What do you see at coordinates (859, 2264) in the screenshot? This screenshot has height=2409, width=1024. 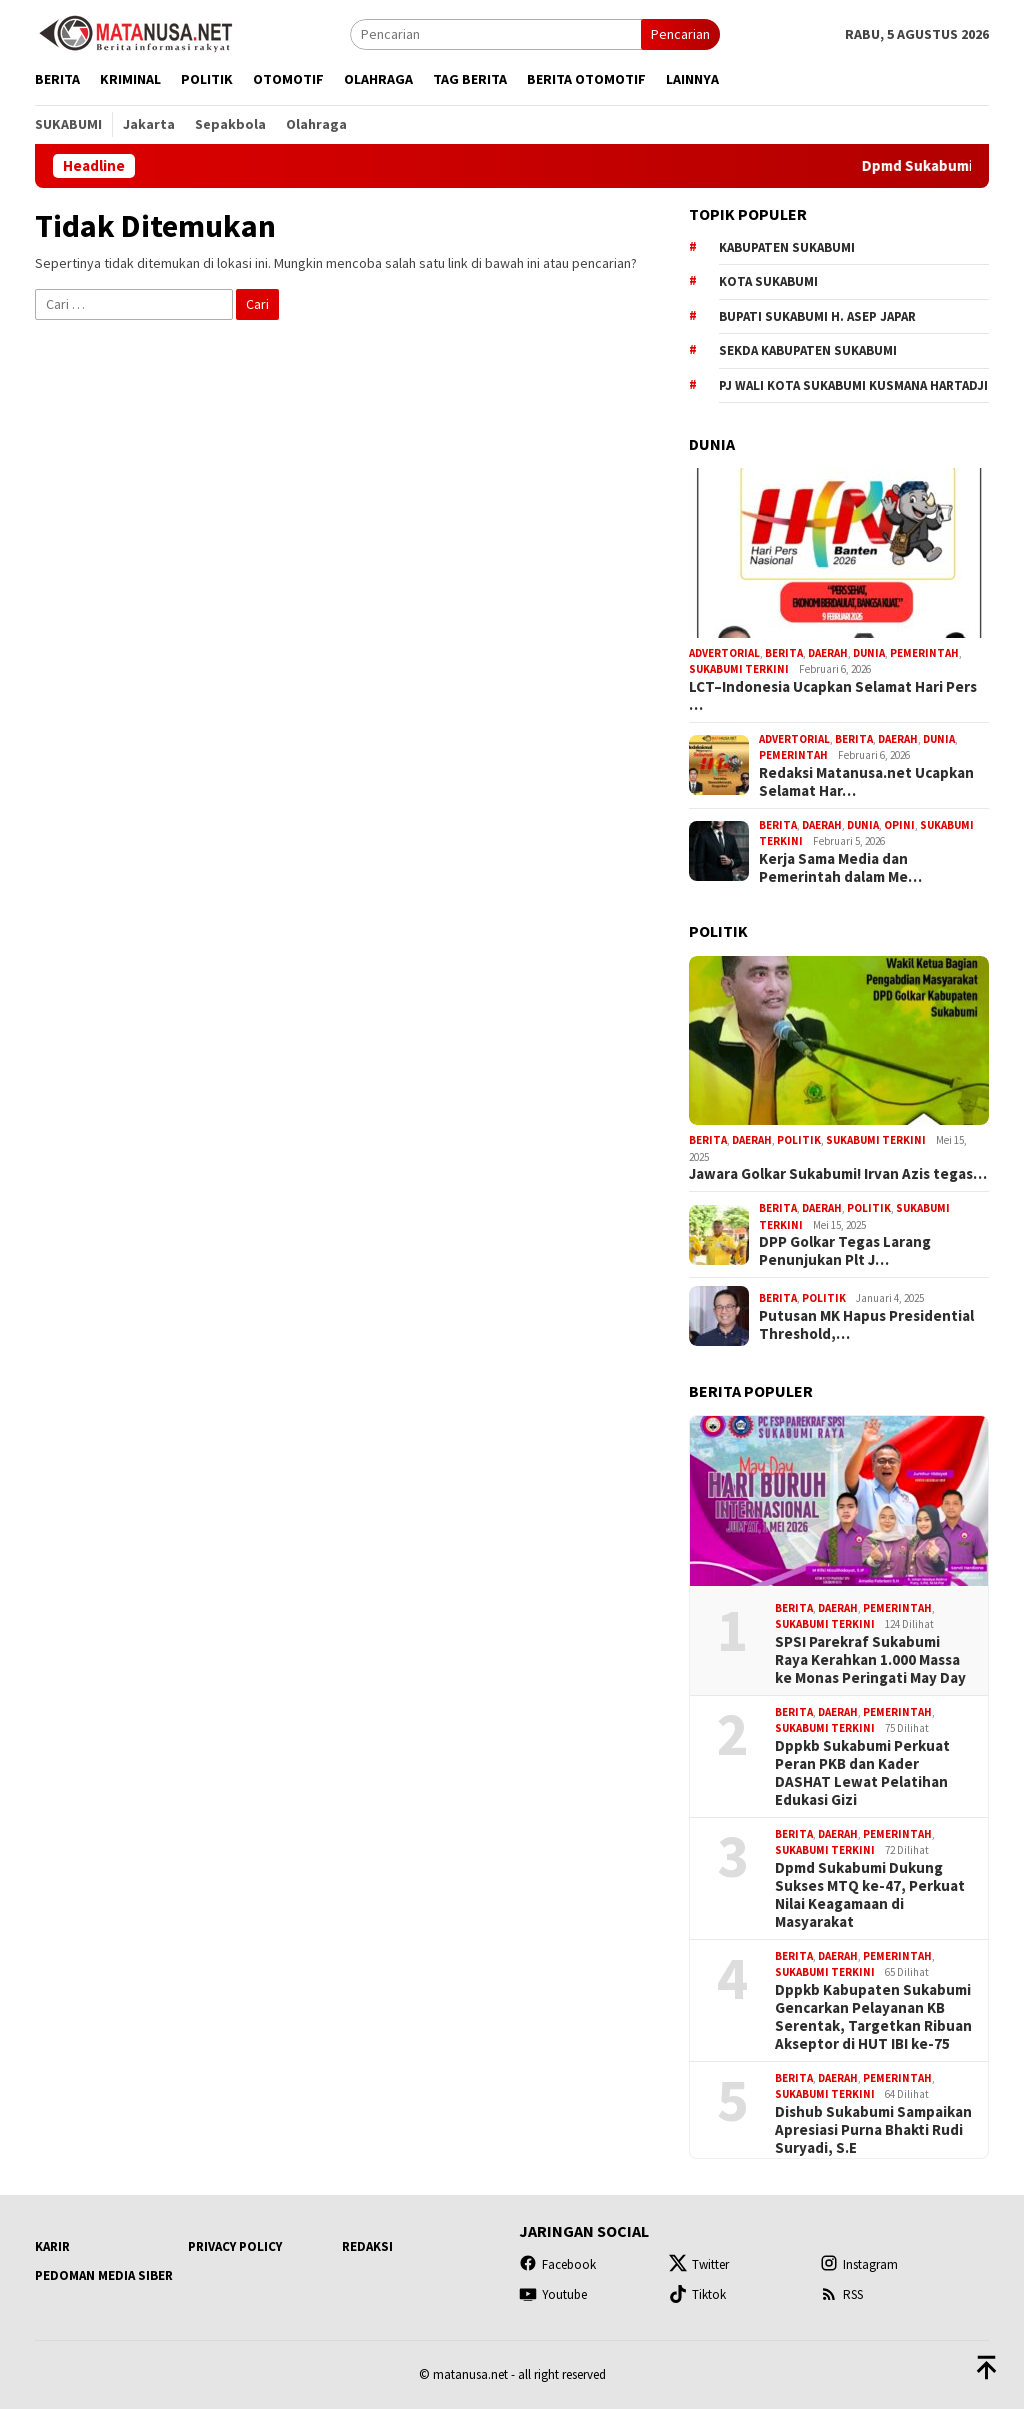 I see `Instagram` at bounding box center [859, 2264].